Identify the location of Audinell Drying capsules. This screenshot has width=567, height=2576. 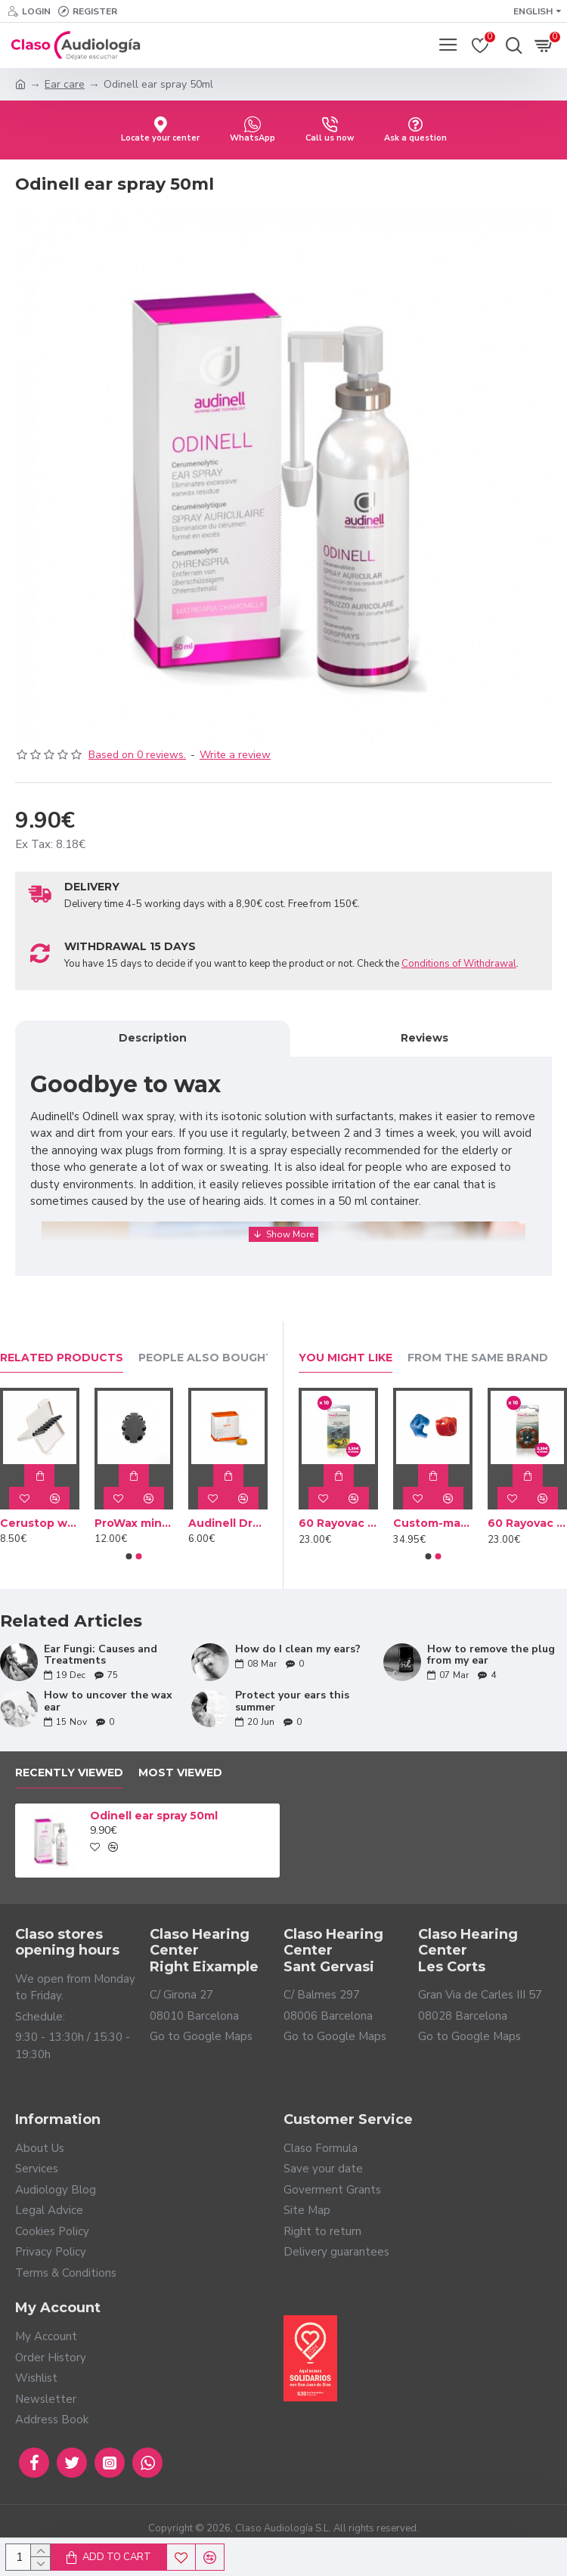
(228, 1523).